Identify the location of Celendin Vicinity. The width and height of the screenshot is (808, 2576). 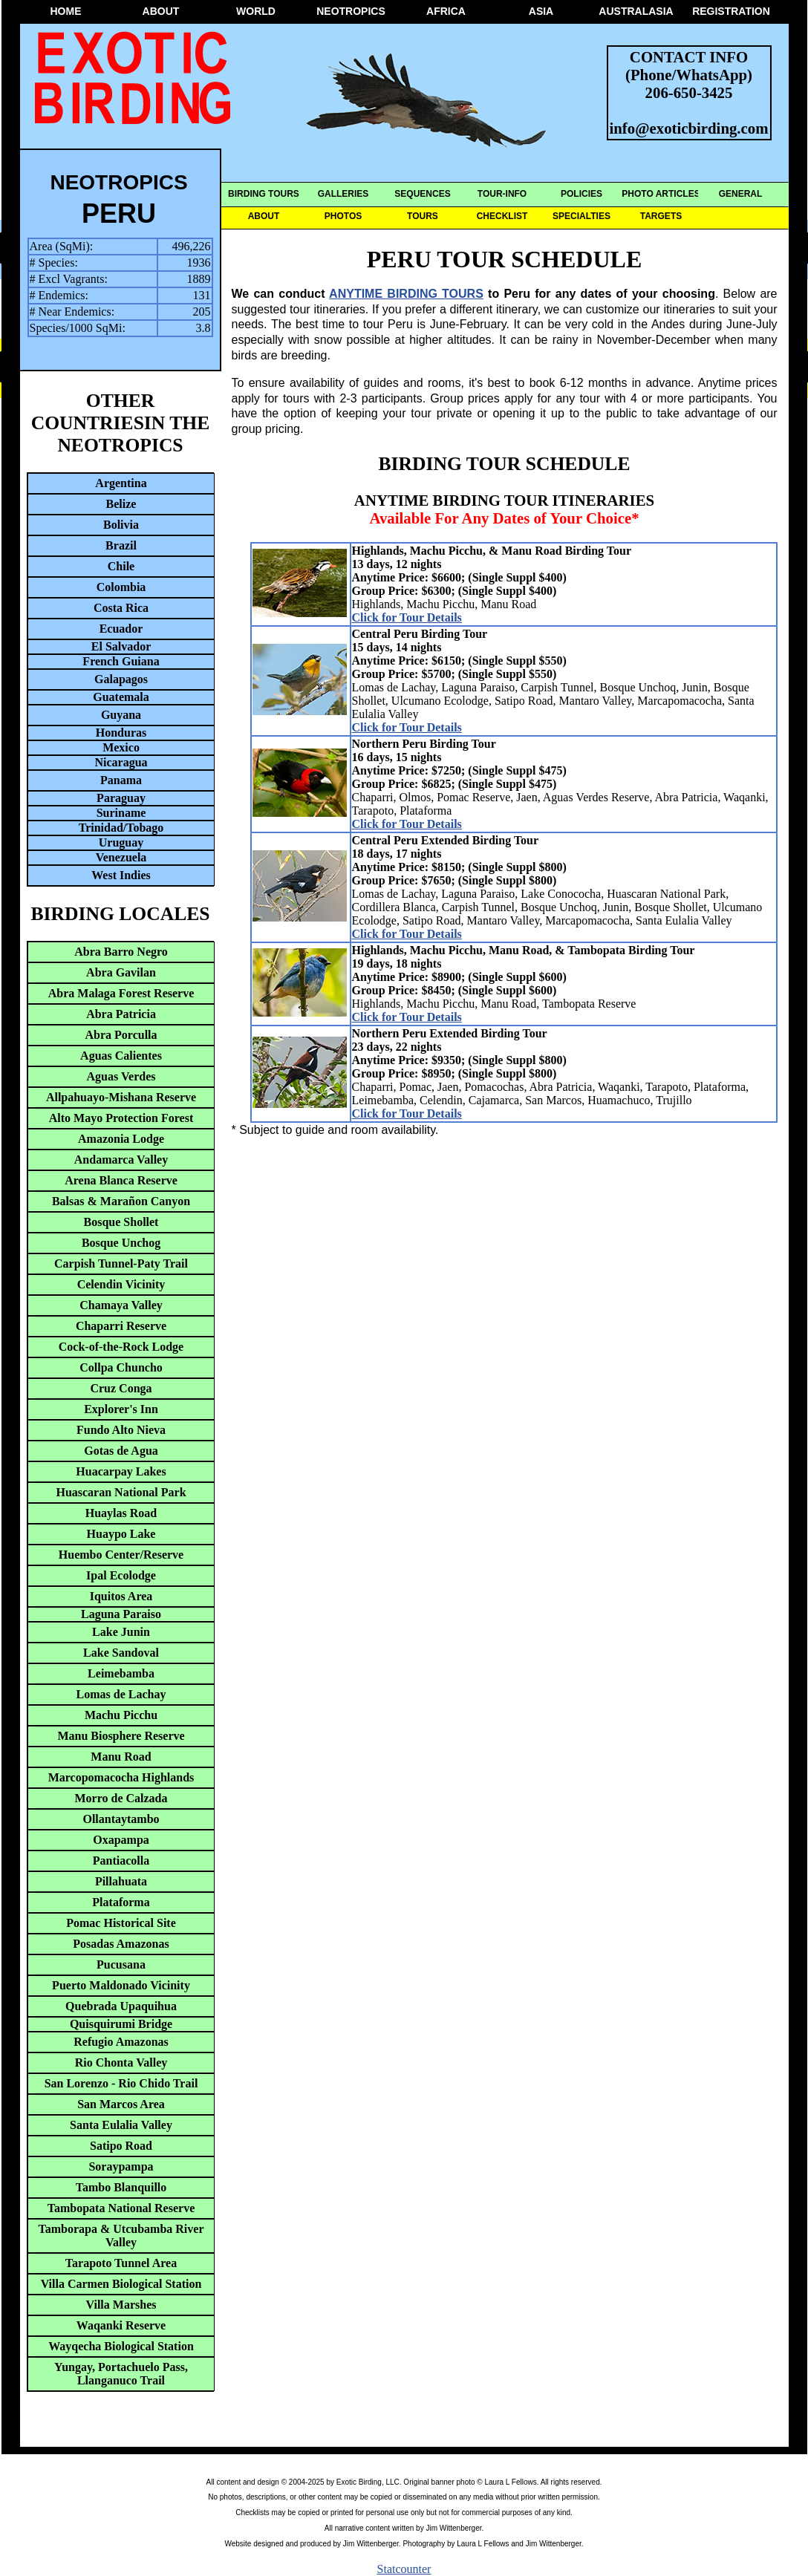
(121, 1284).